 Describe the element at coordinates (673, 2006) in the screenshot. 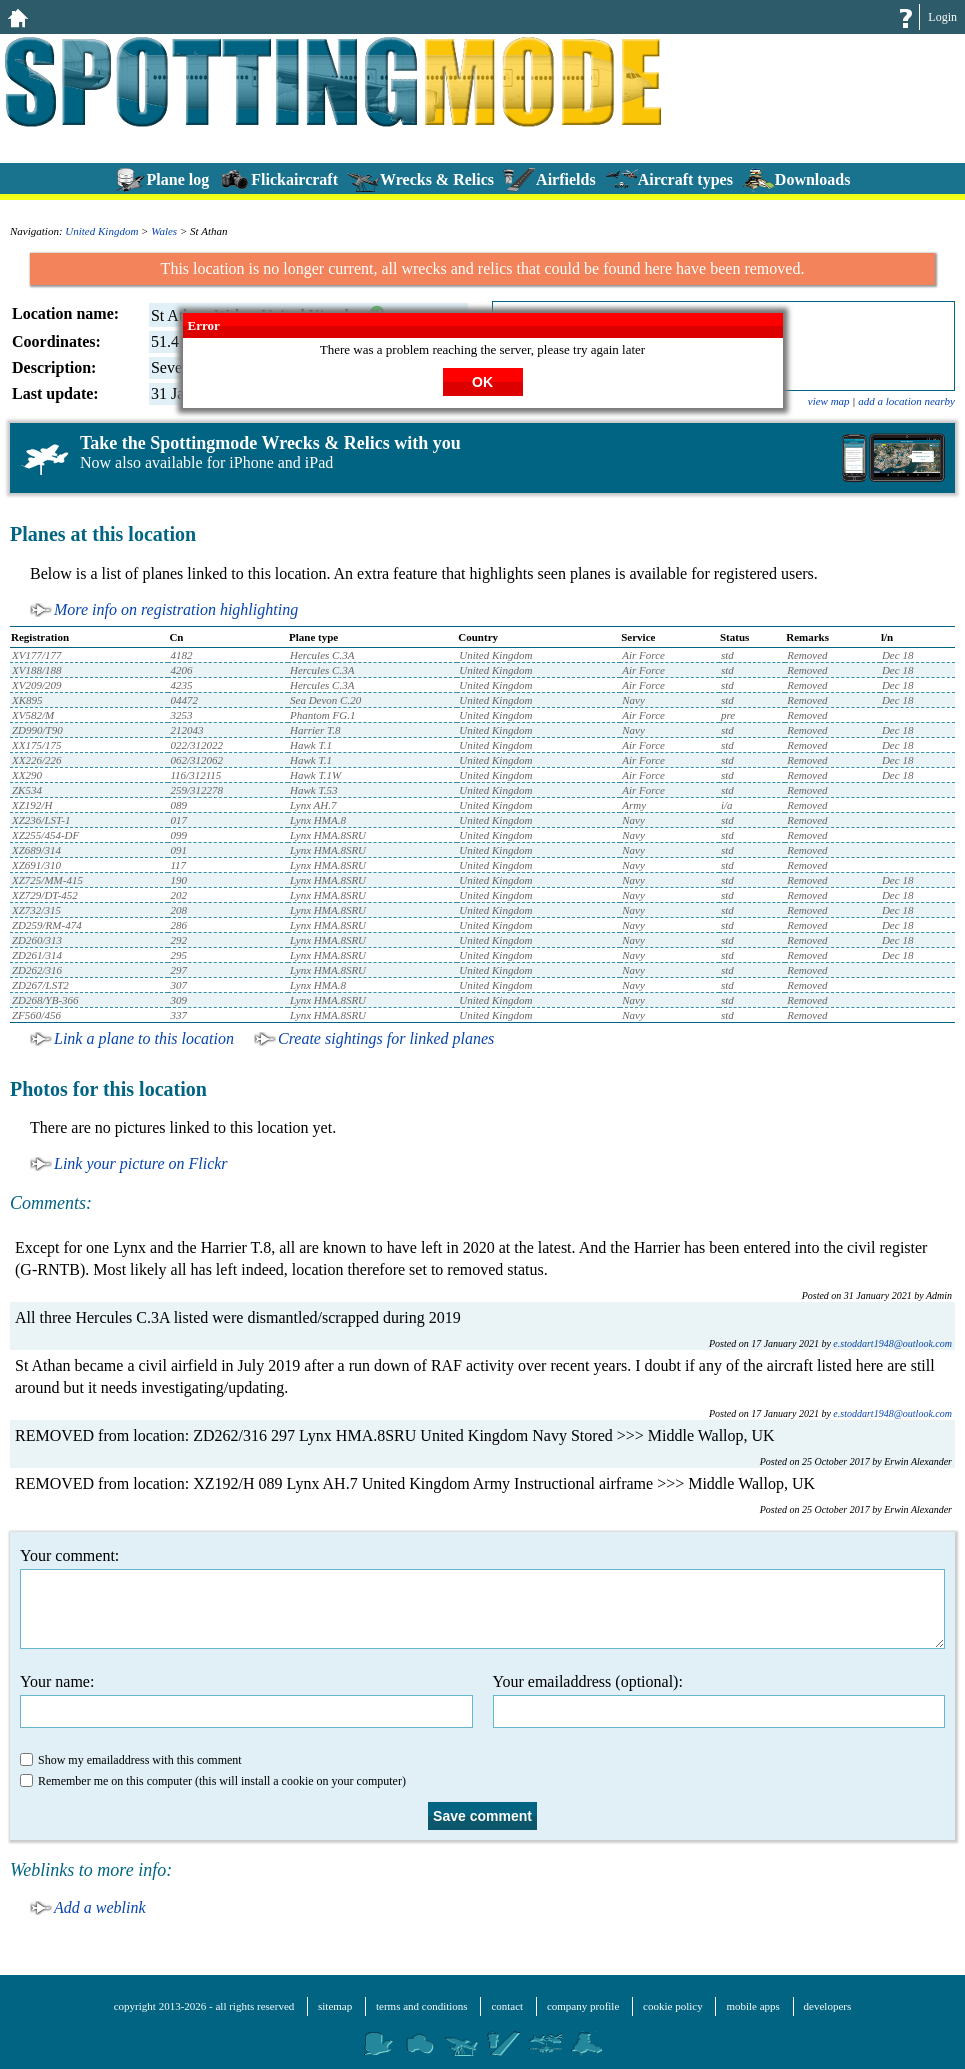

I see `cookie policy` at that location.